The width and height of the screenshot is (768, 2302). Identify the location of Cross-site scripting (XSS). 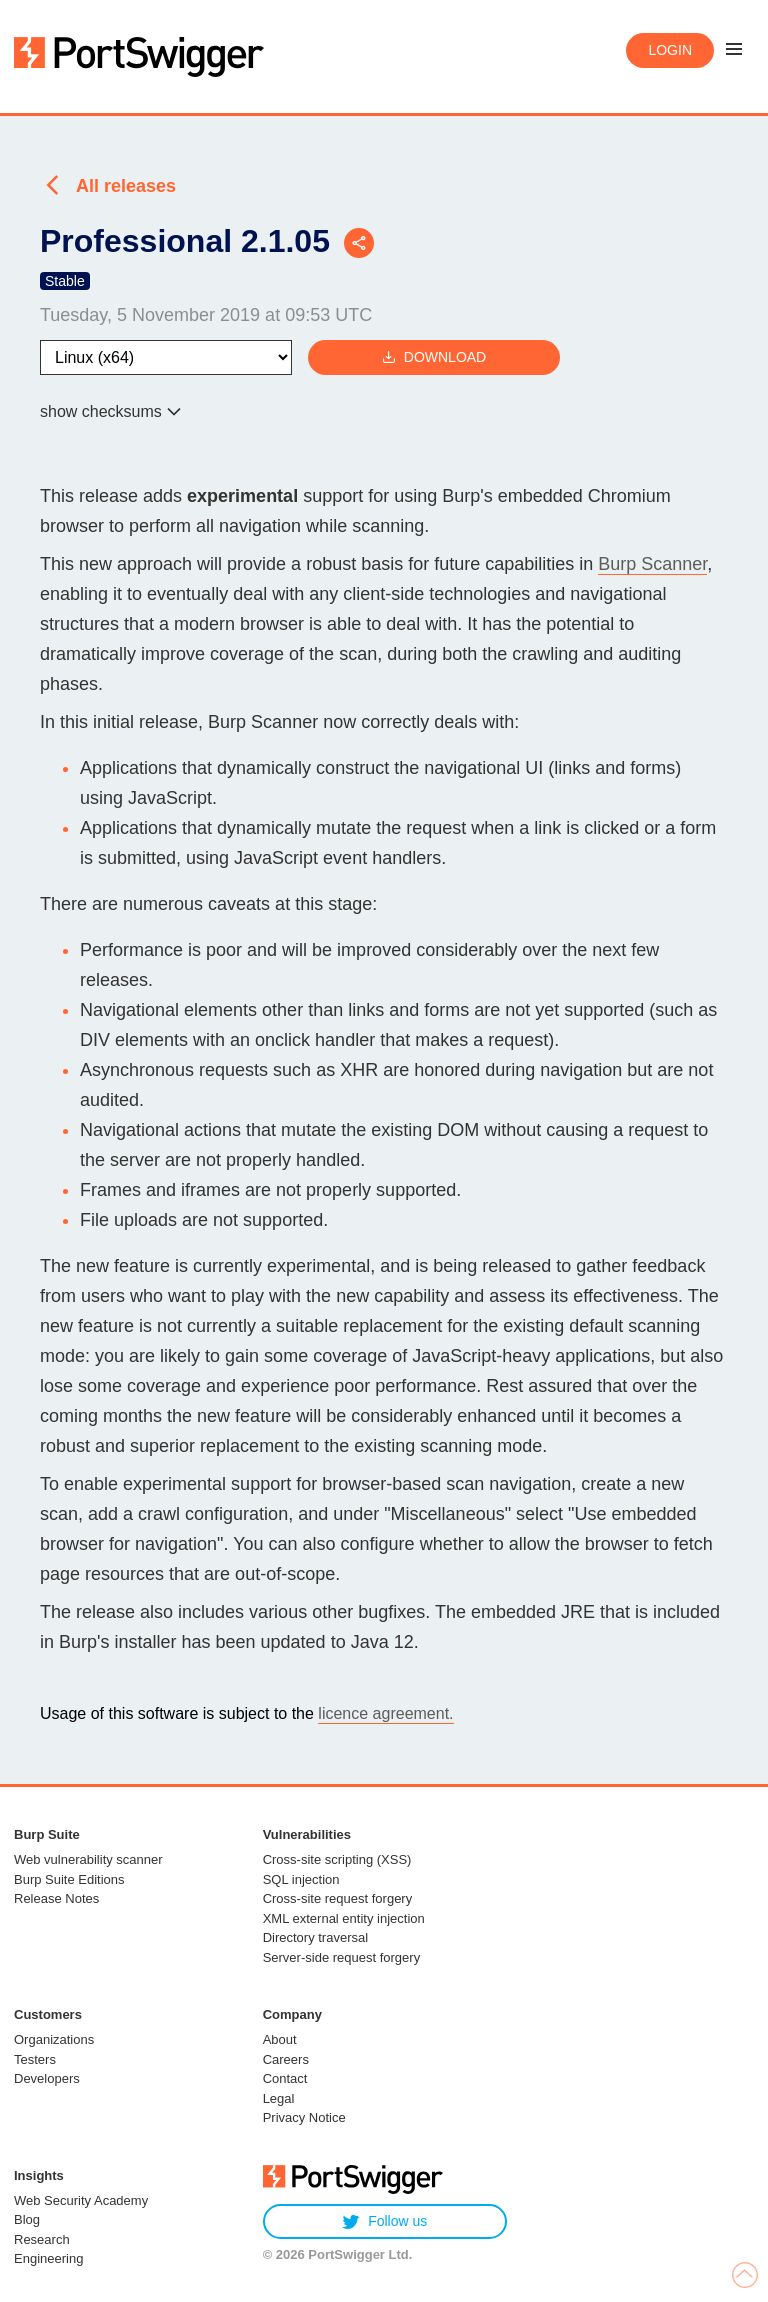
(337, 1859).